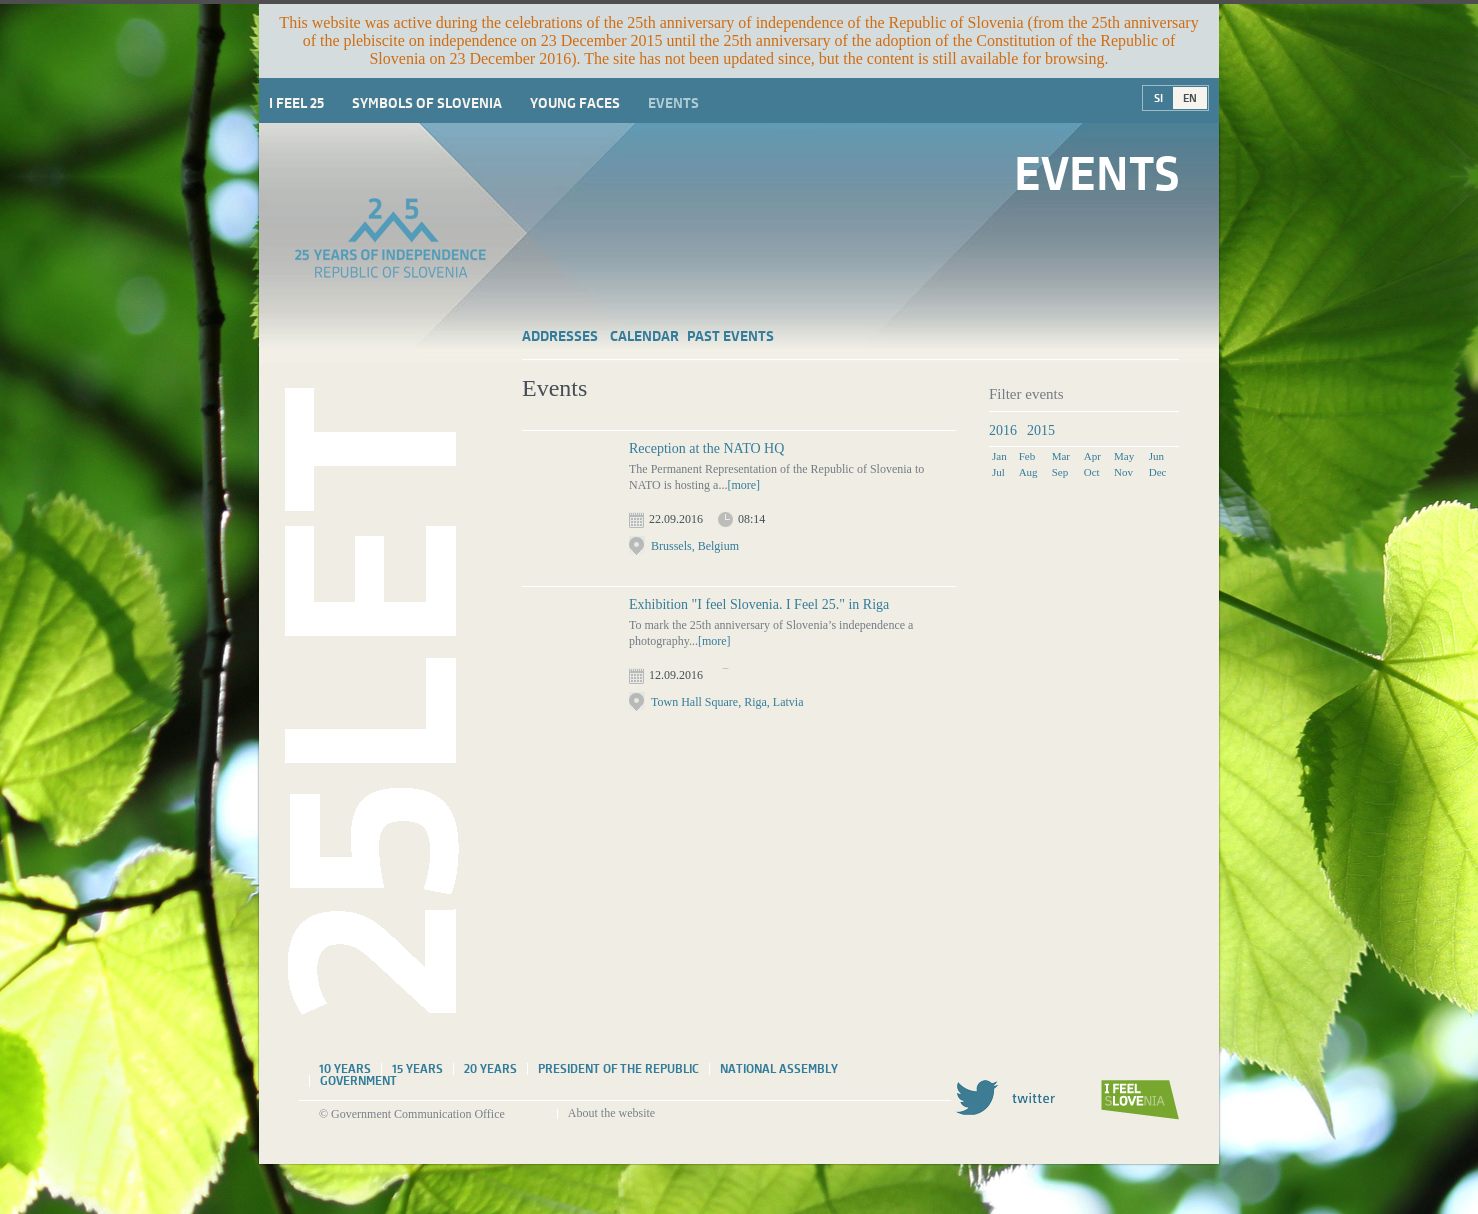 Image resolution: width=1478 pixels, height=1214 pixels. I want to click on 2015, so click(1041, 430).